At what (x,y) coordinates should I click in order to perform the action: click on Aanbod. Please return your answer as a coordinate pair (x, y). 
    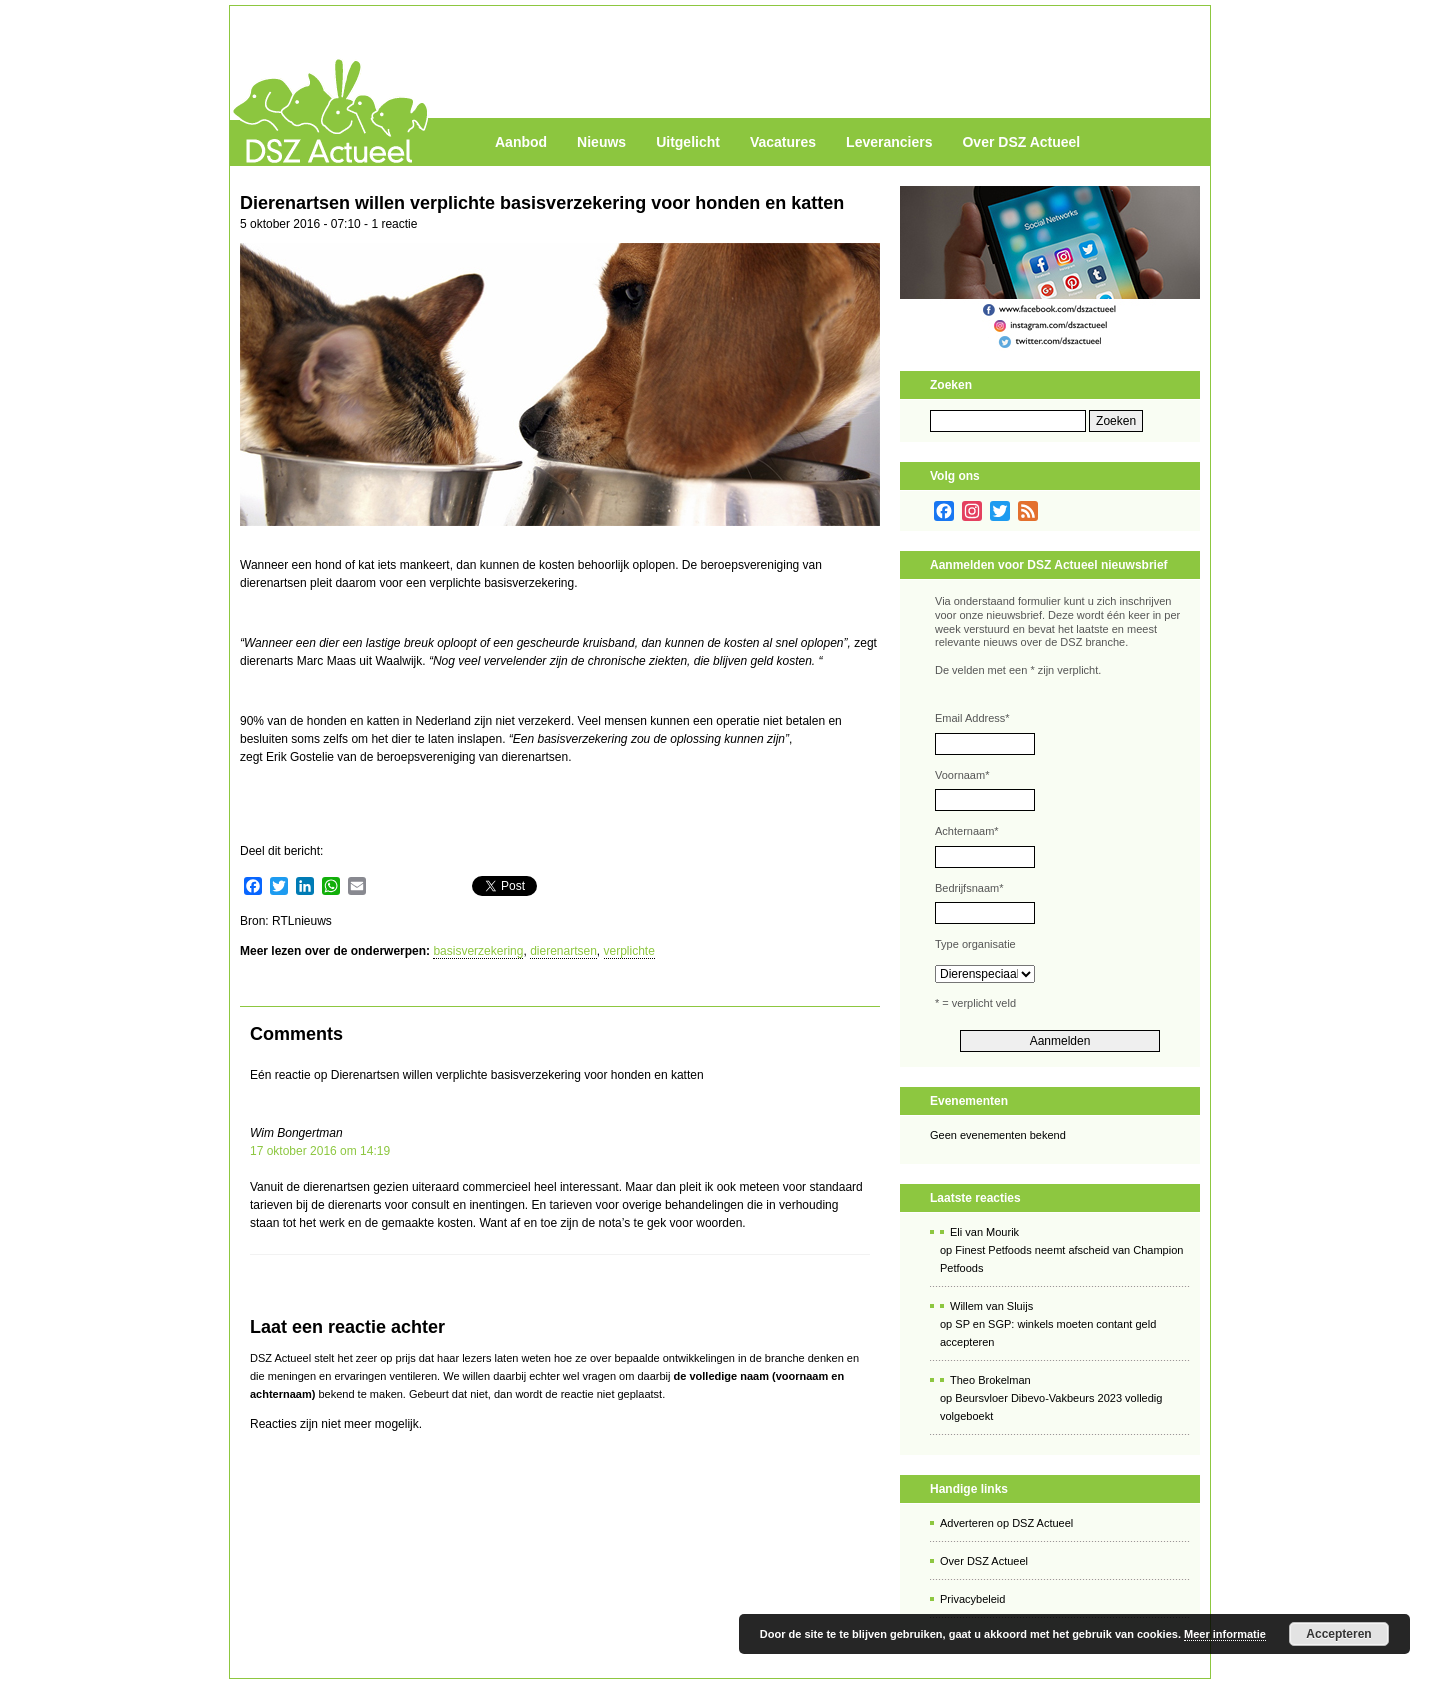
    Looking at the image, I should click on (521, 142).